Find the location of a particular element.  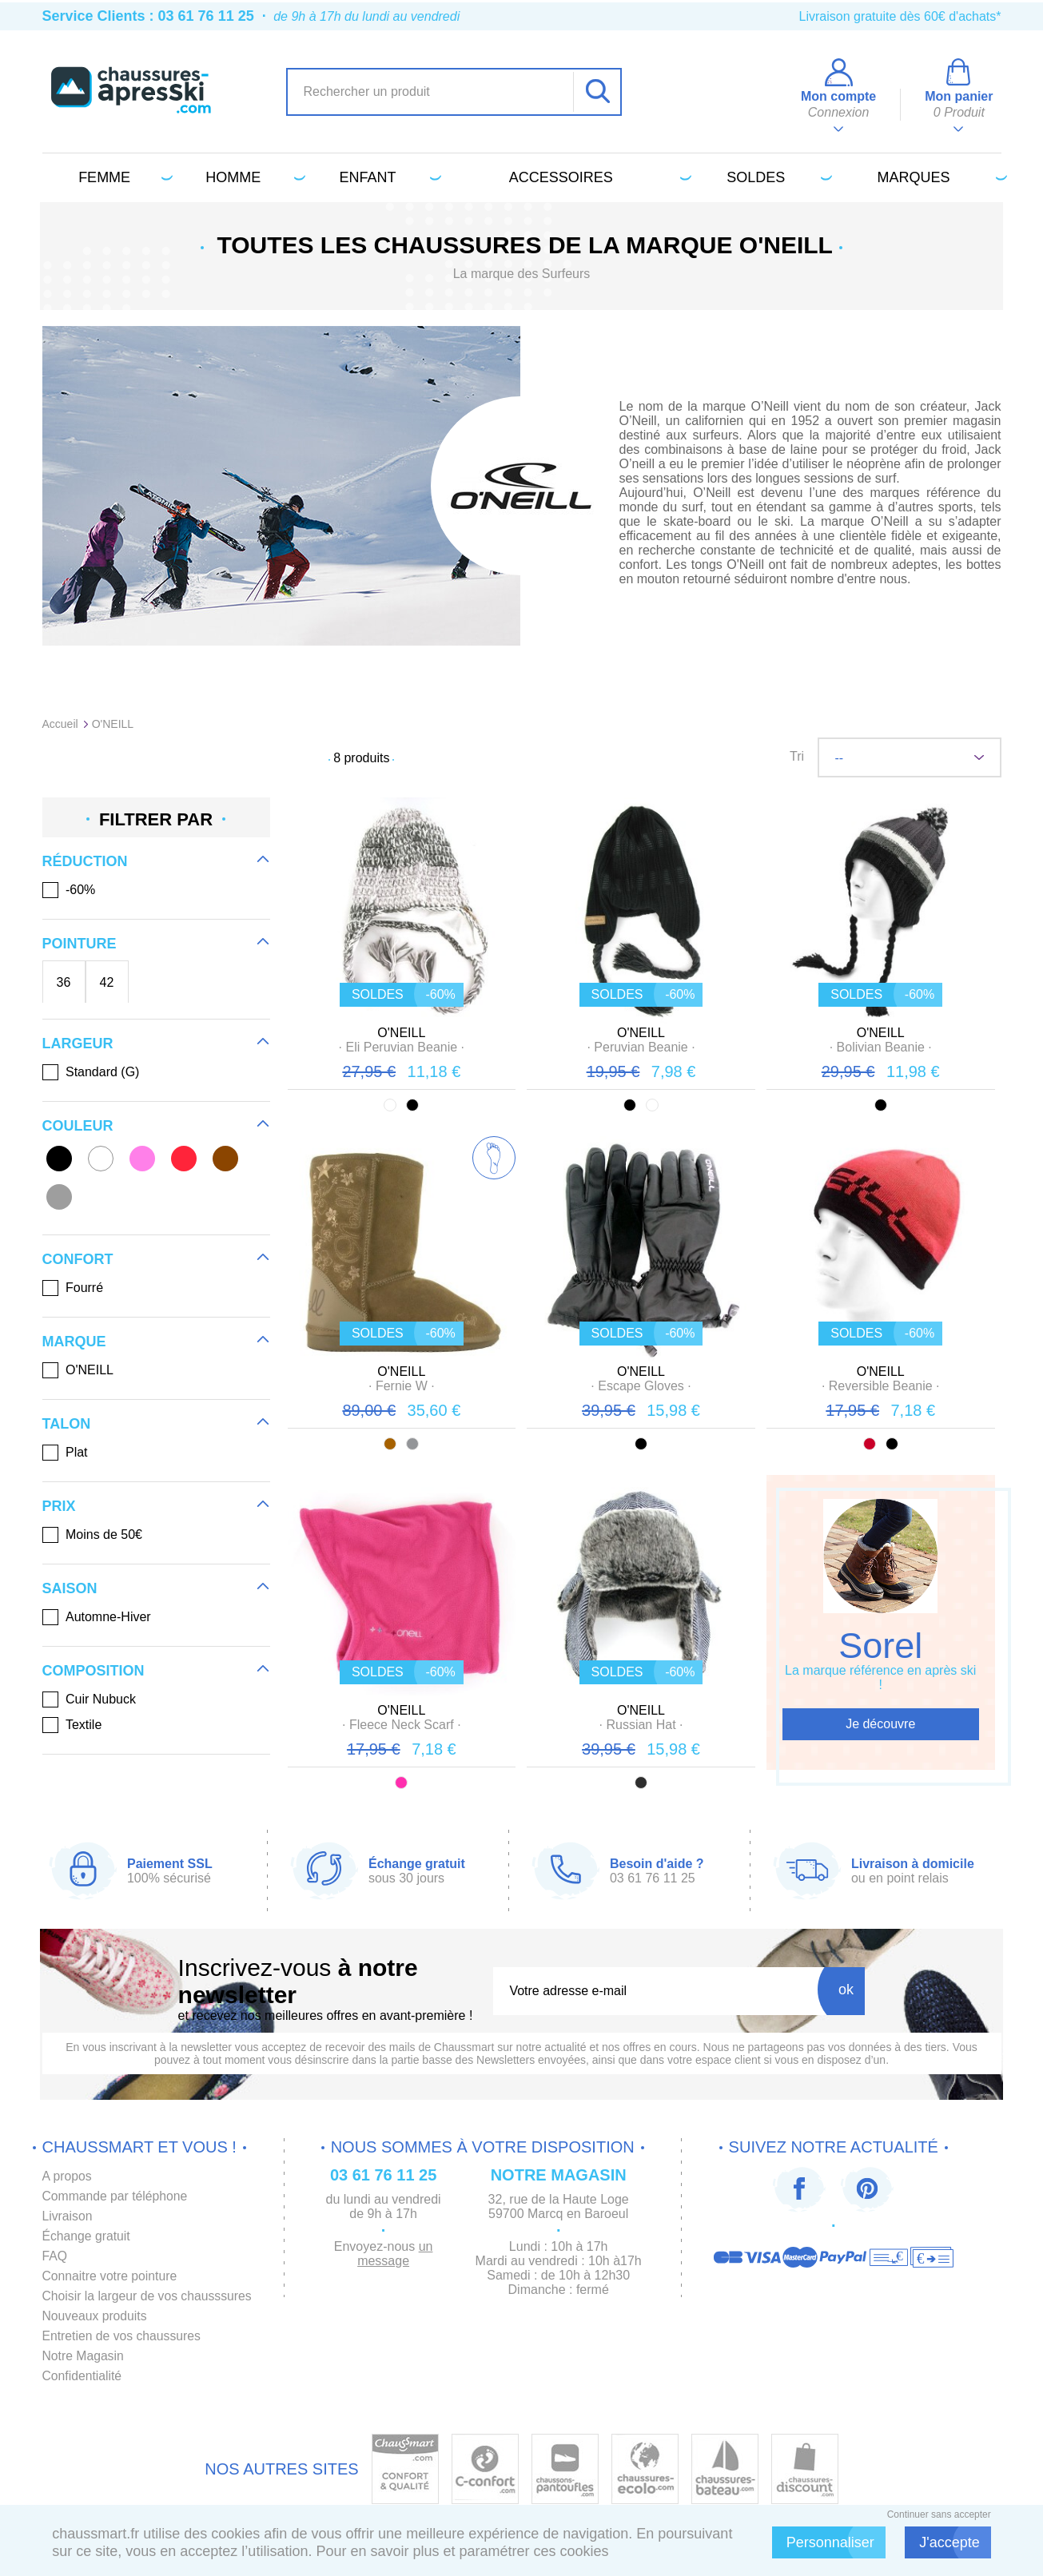

Homme is located at coordinates (252, 177).